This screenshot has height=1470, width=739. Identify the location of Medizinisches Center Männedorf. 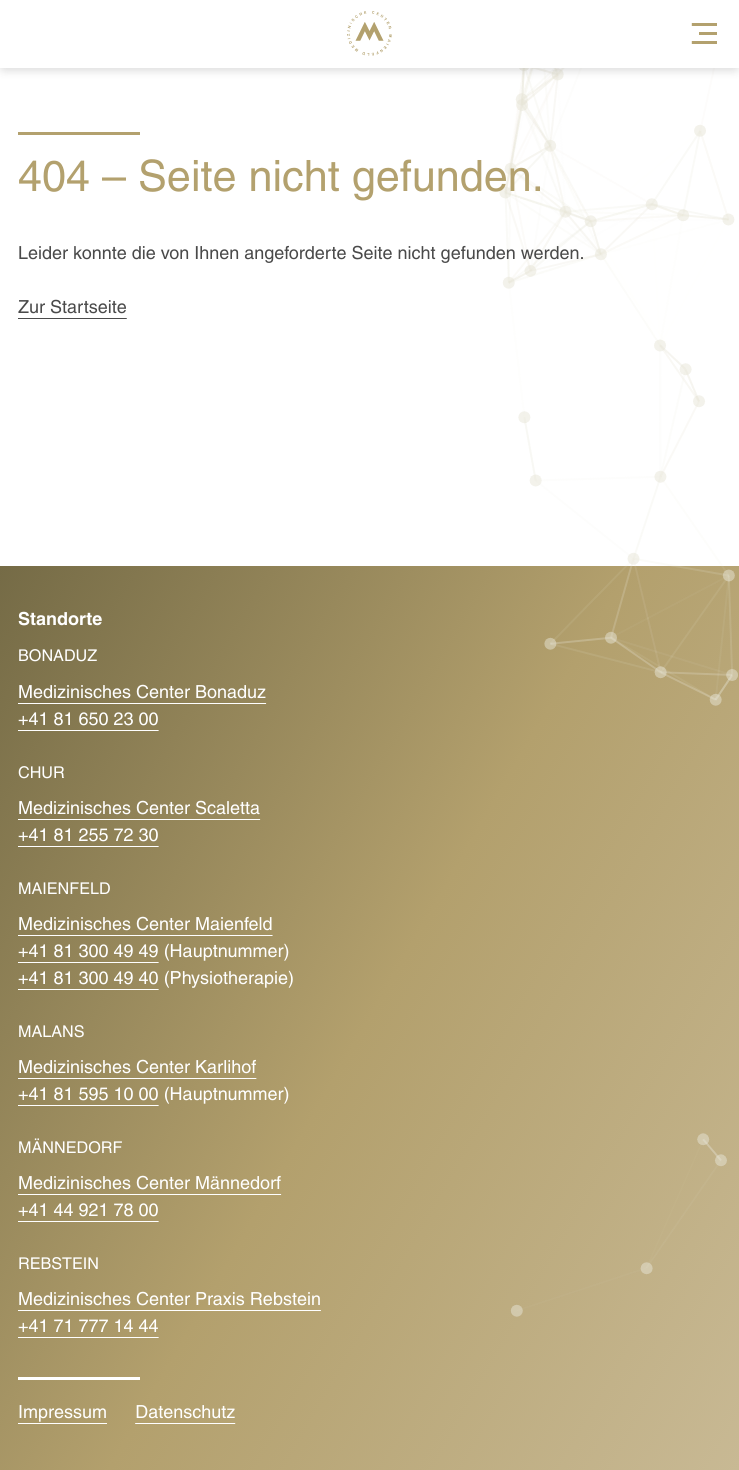
(149, 1184).